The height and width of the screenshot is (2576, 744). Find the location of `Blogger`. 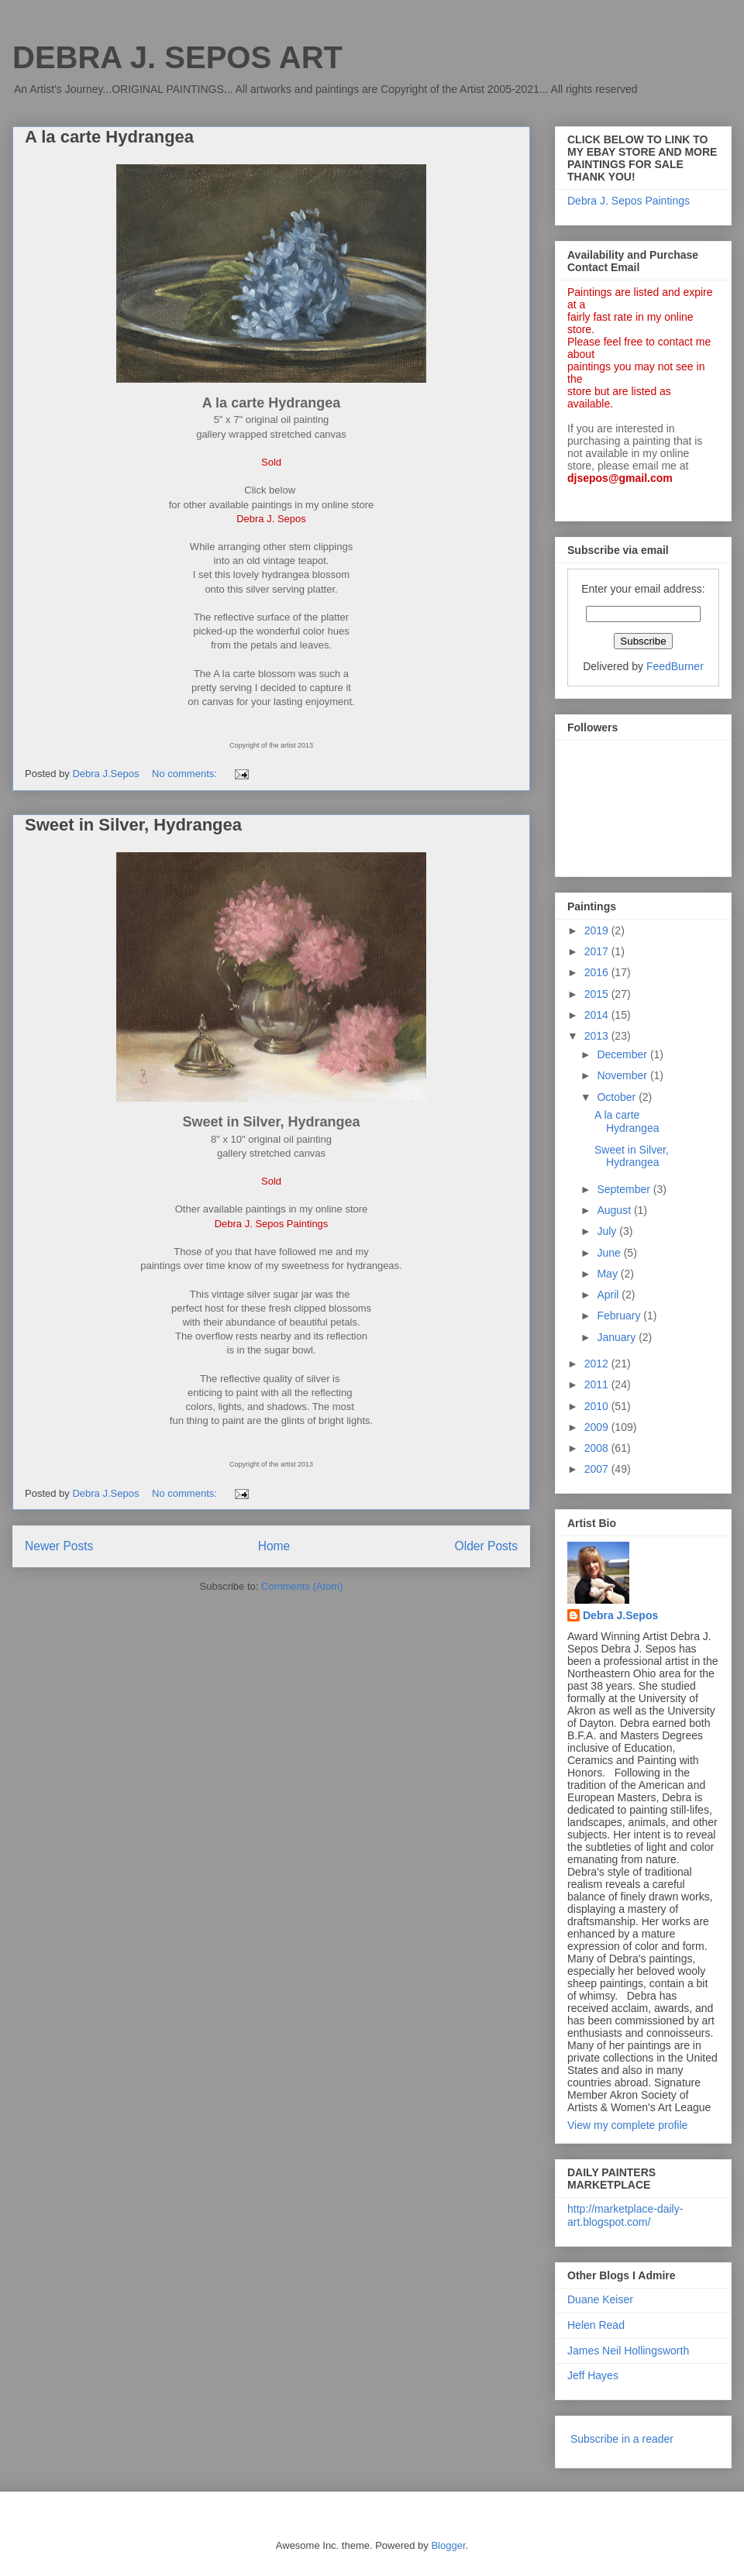

Blogger is located at coordinates (448, 2545).